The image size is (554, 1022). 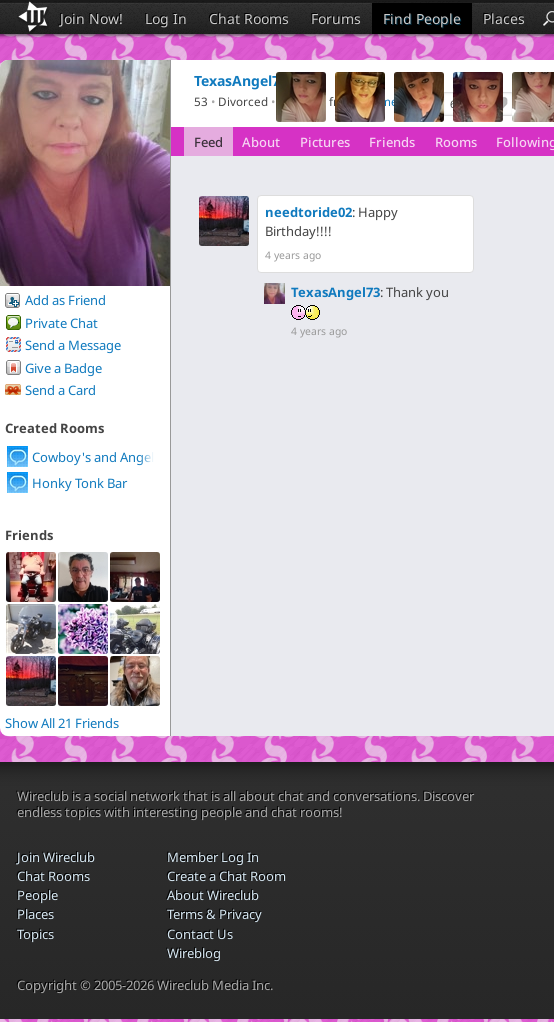 I want to click on Log In, so click(x=166, y=18).